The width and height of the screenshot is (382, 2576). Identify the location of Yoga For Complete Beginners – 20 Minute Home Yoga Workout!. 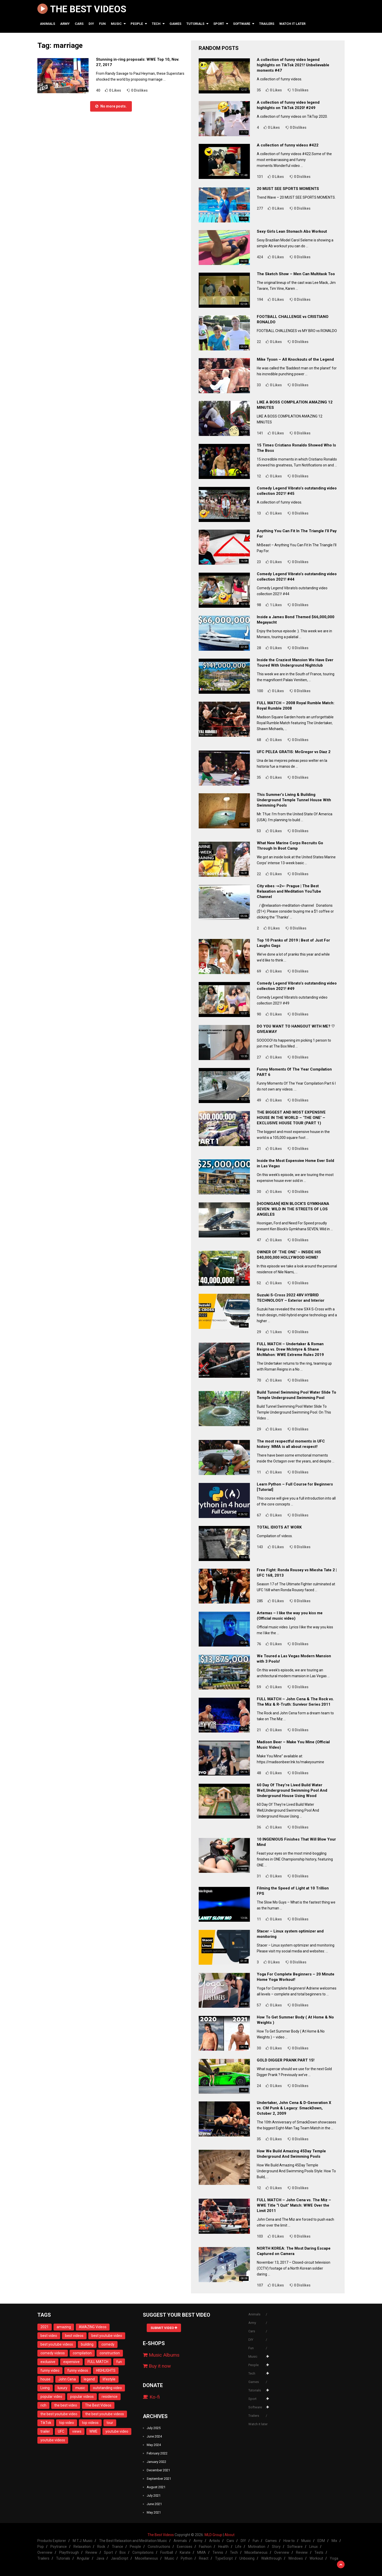
(295, 1977).